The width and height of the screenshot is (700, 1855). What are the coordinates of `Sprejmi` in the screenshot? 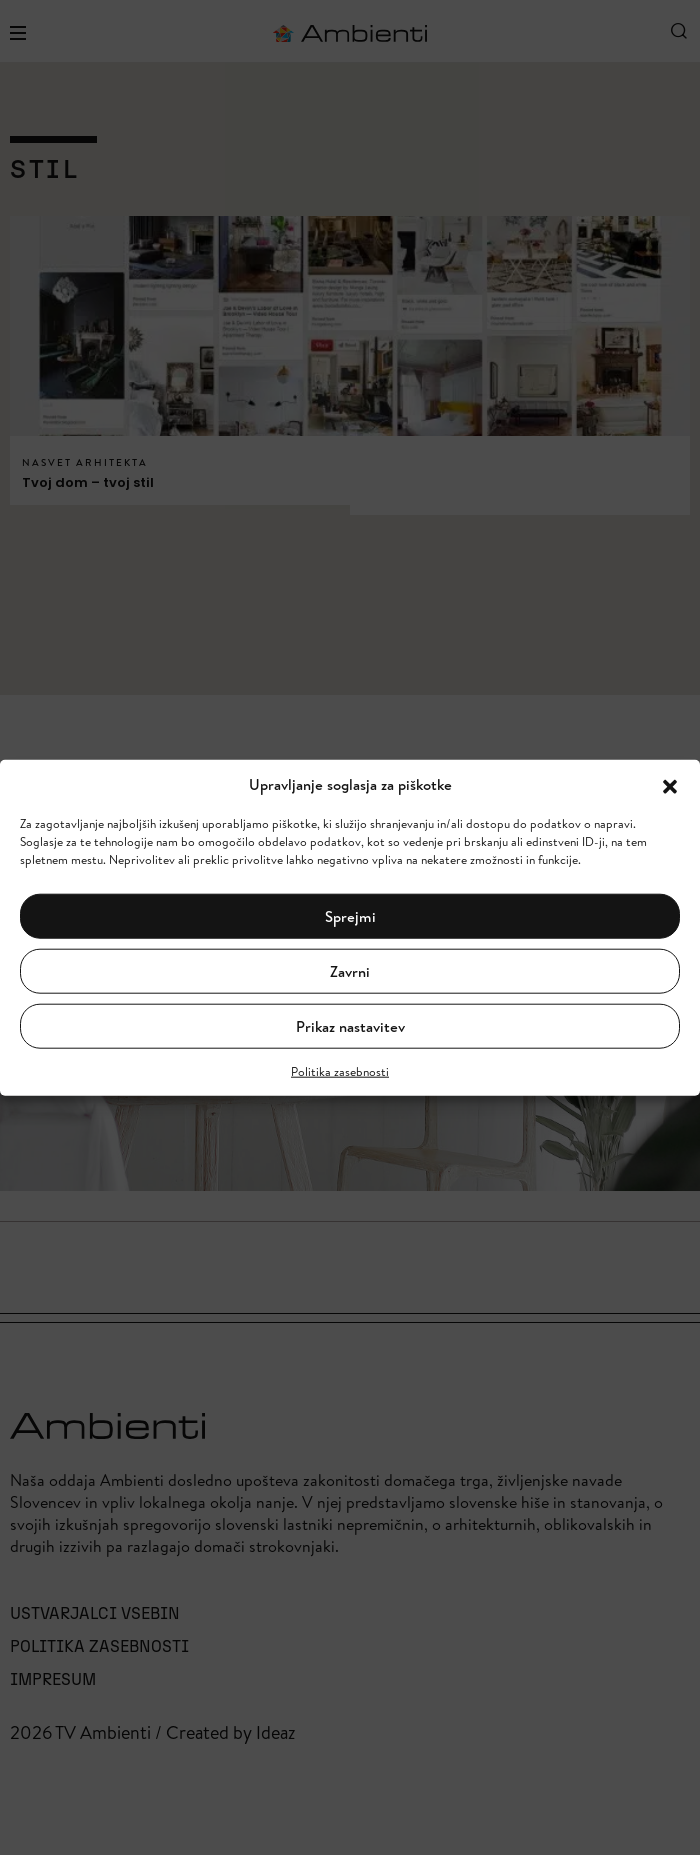 It's located at (350, 915).